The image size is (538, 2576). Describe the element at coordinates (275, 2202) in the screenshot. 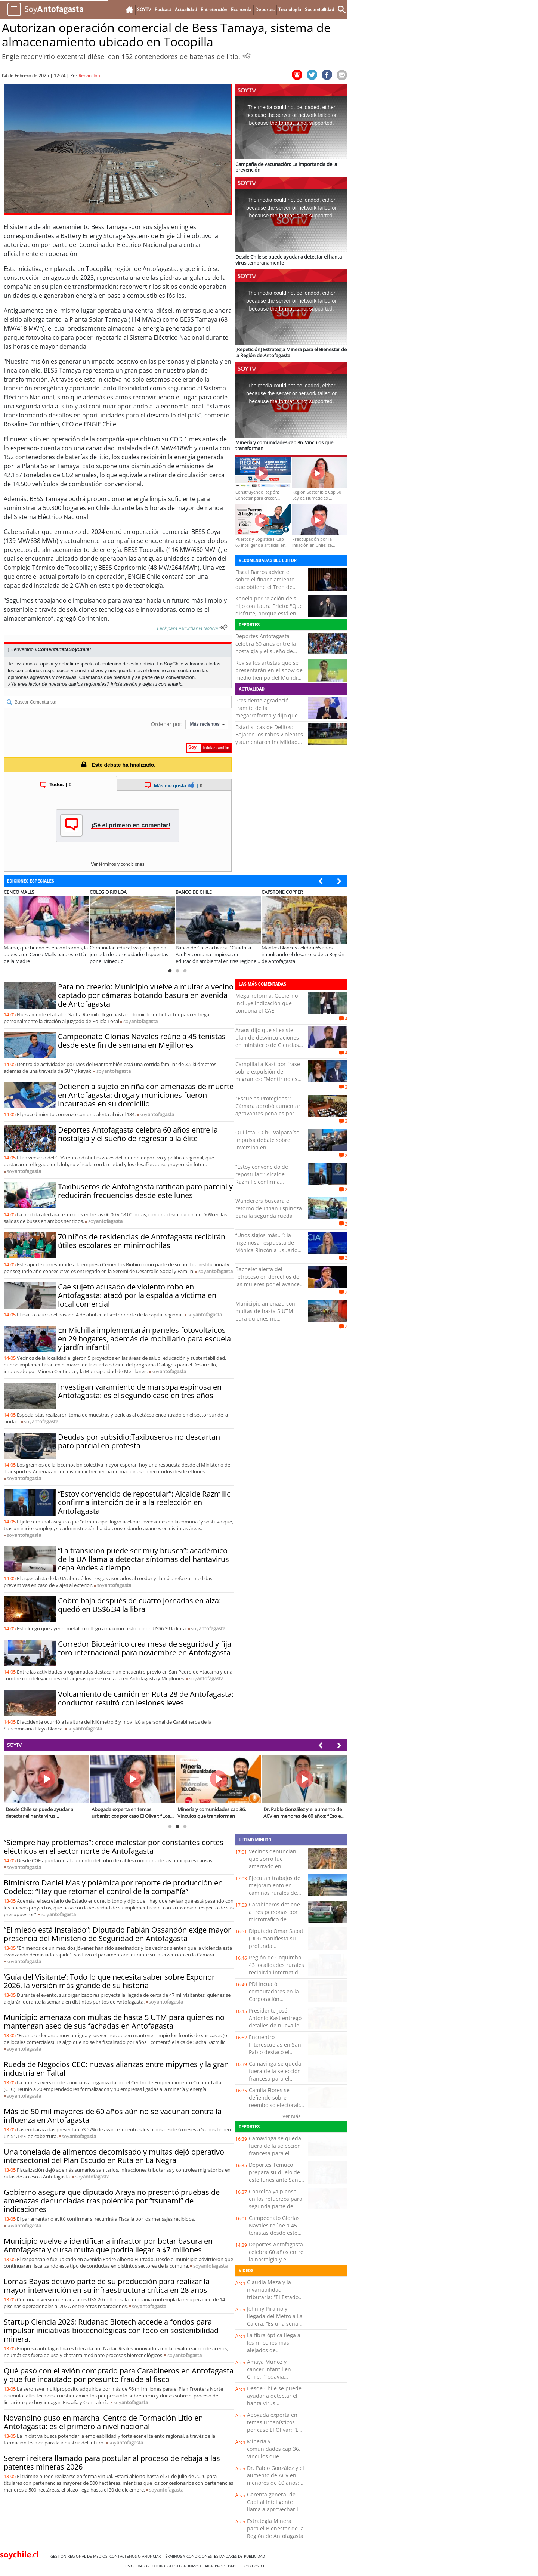

I see `Cobreloa ya piensa en los refuerzos para segunda parte del campeonato 2026` at that location.